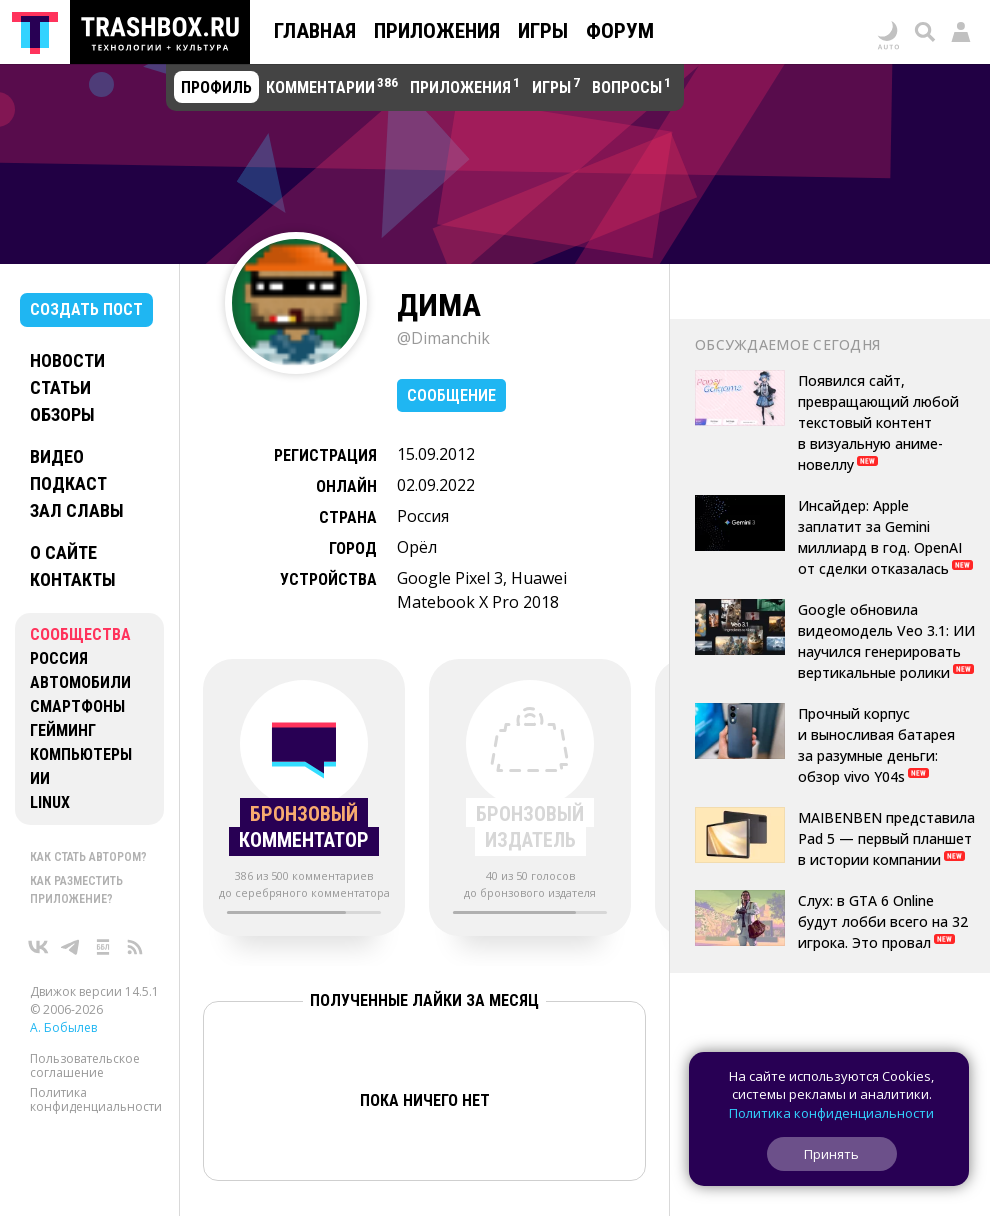 The image size is (990, 1216). I want to click on Россия, so click(59, 658).